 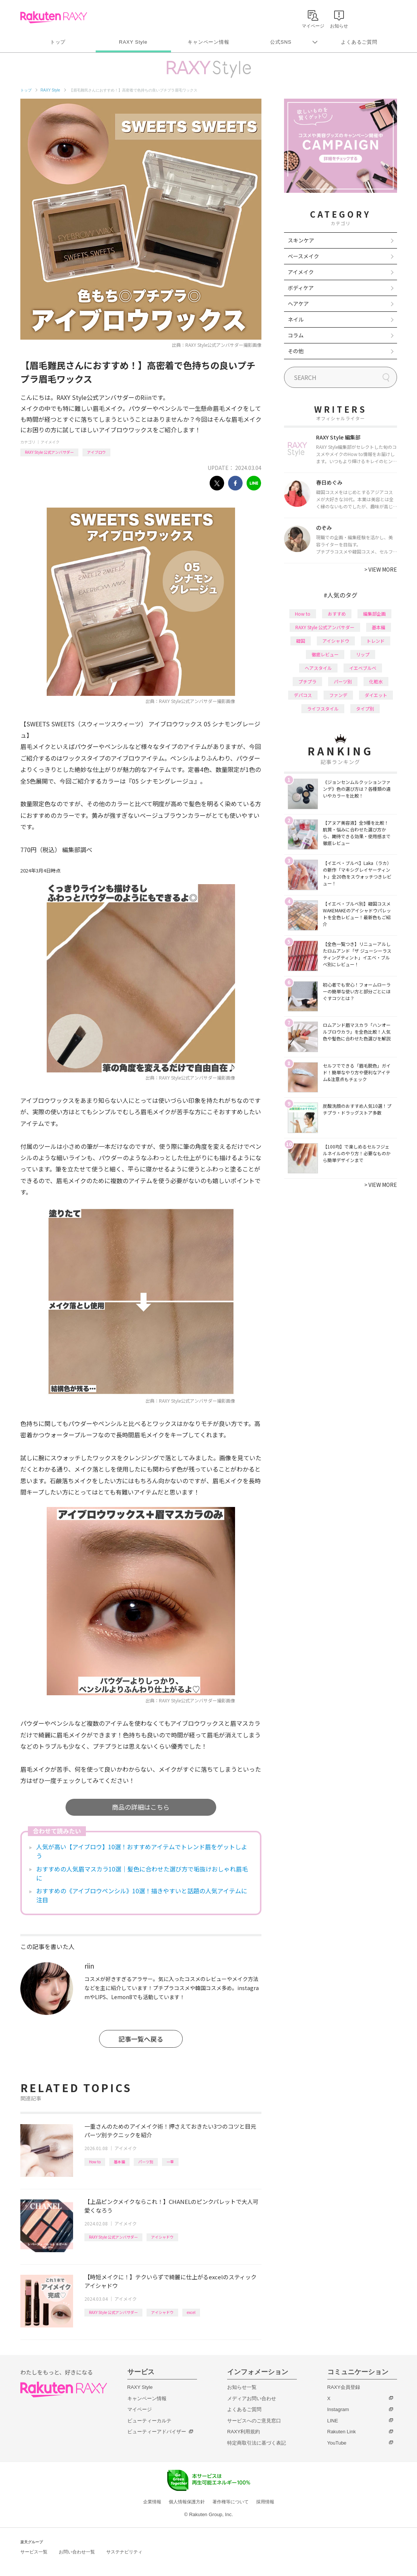 I want to click on 企業情報, so click(x=152, y=2501).